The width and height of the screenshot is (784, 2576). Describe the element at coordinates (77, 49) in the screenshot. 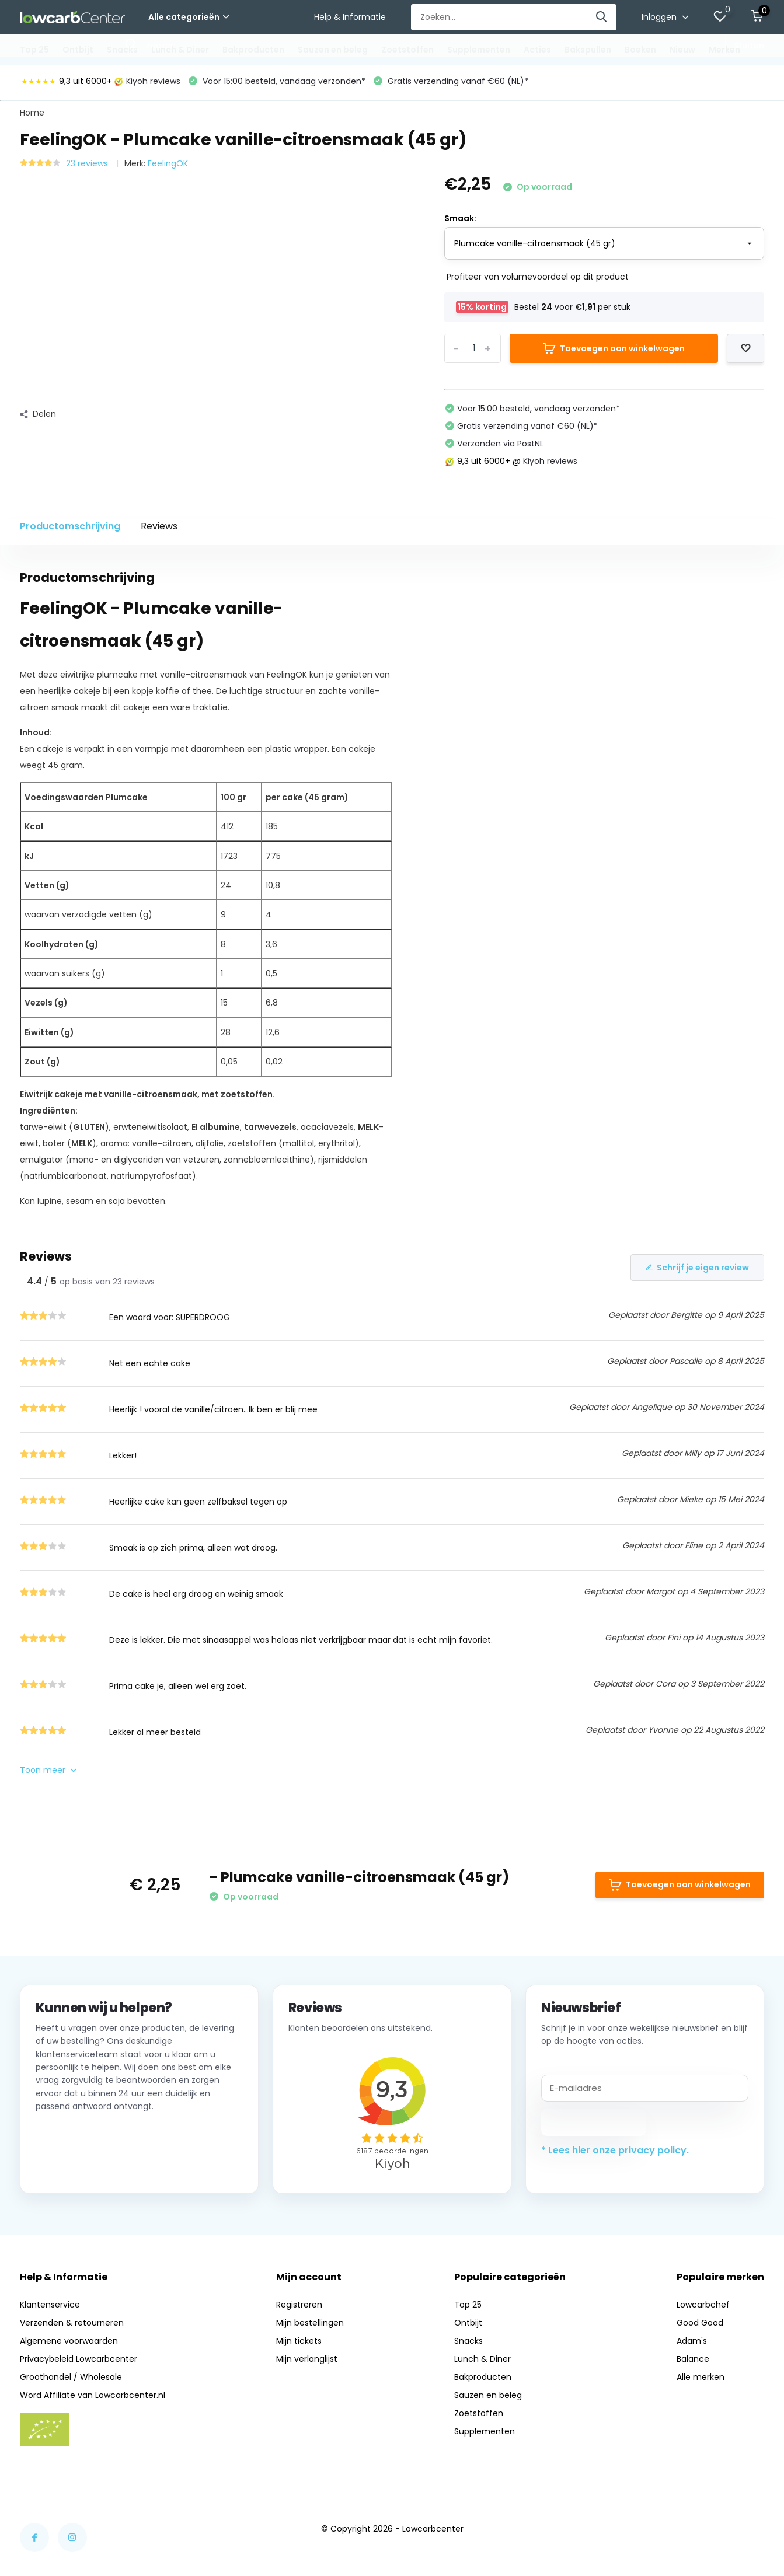

I see `Ontbijt` at that location.